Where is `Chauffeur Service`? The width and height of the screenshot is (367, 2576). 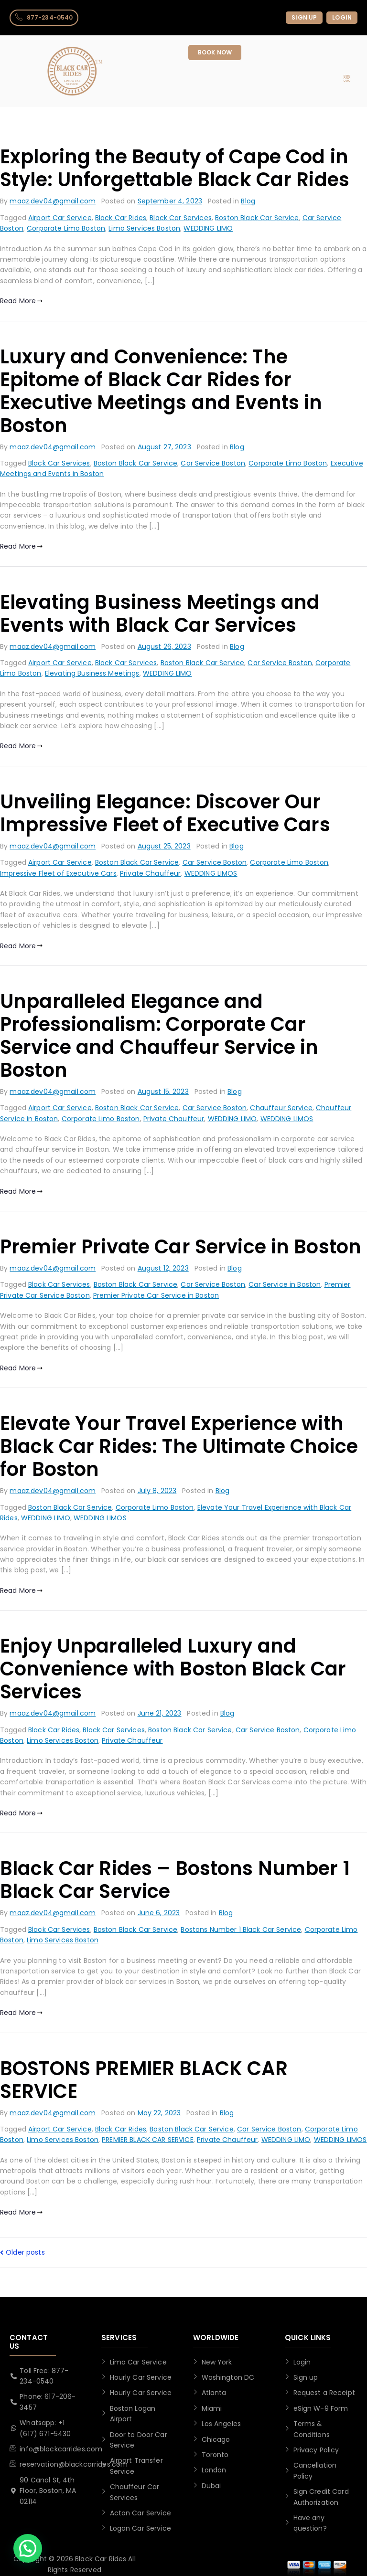 Chauffeur Service is located at coordinates (281, 1108).